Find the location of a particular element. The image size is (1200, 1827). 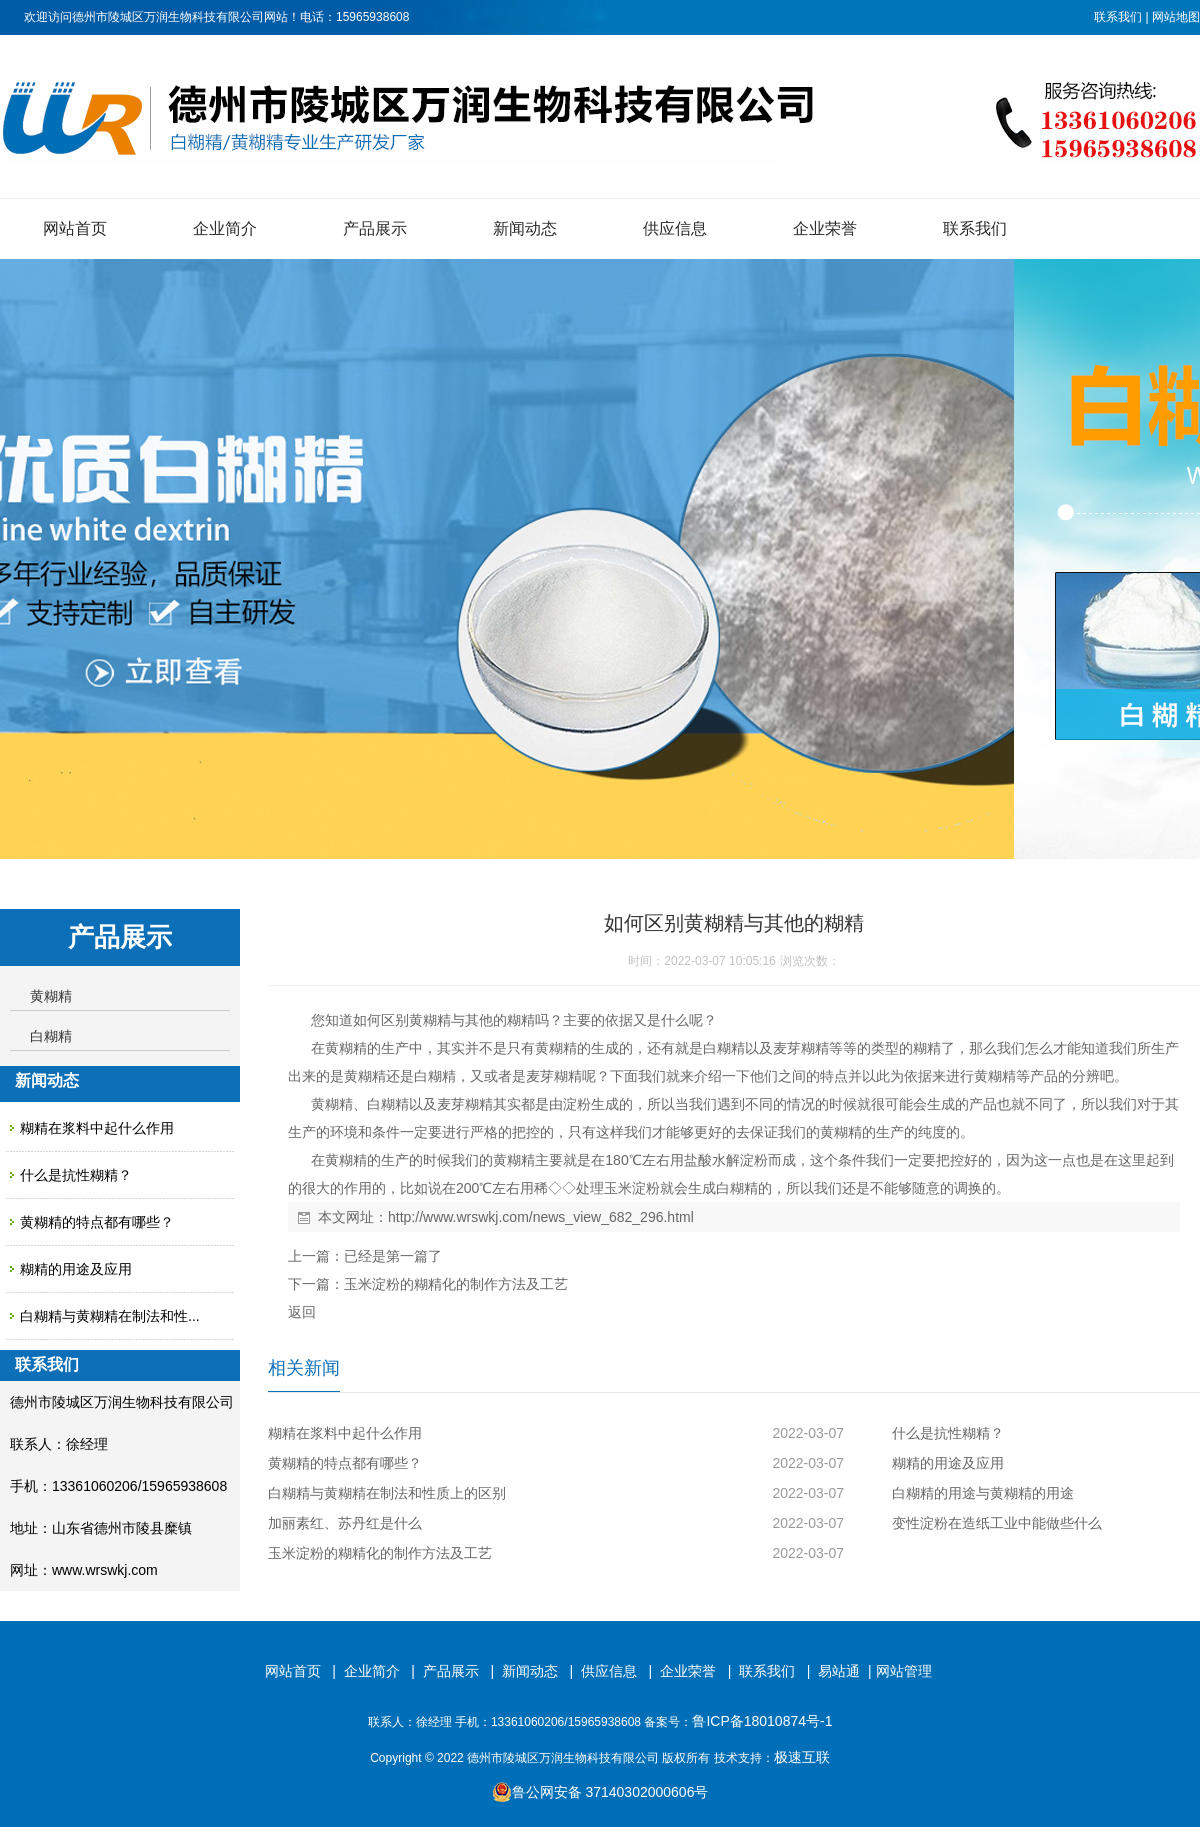

鲁公网安备 37140302000606号 is located at coordinates (600, 1792).